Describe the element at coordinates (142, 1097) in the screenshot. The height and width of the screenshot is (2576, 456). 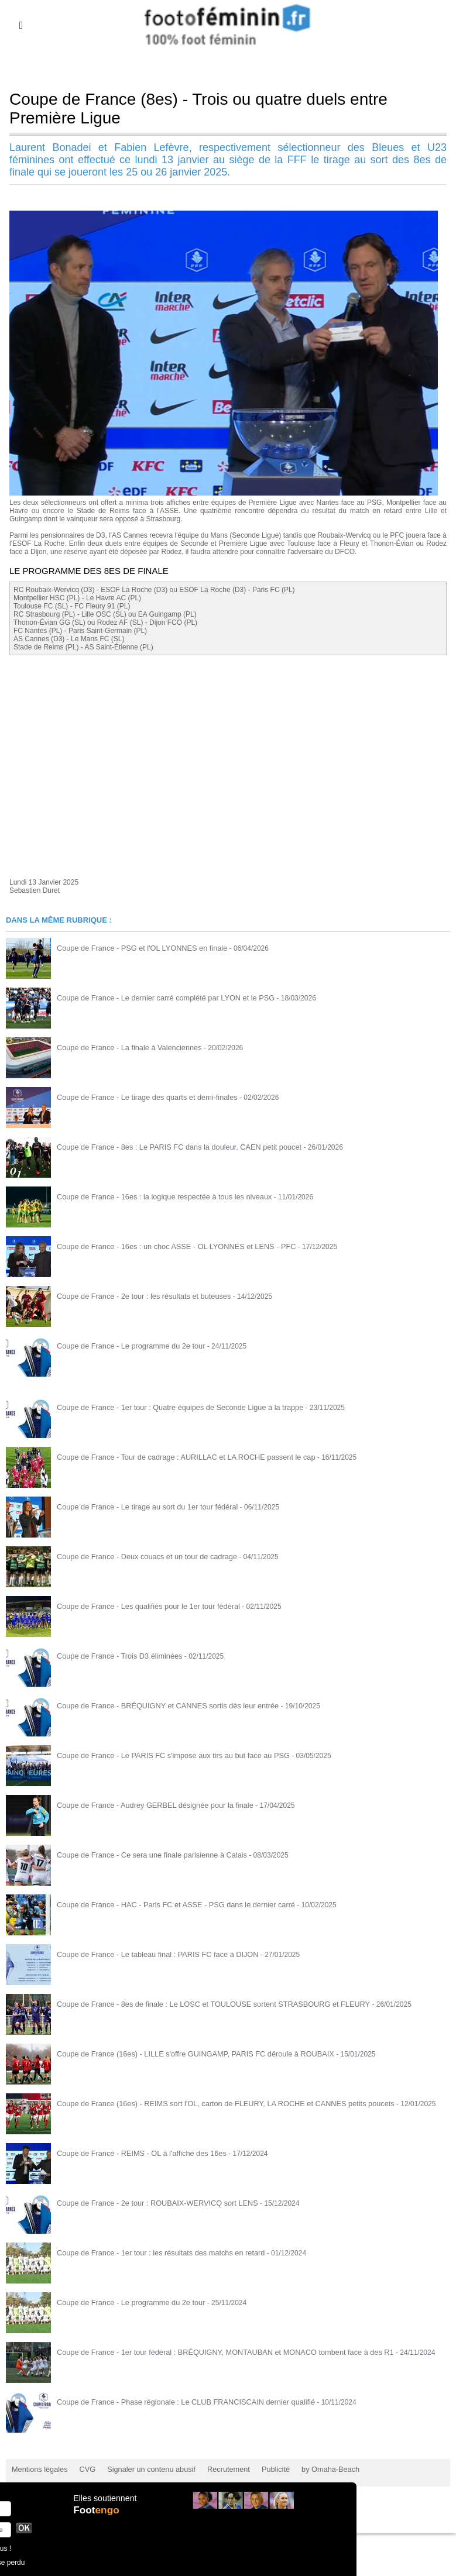
I see `Coupe de France - Le tirage des quarts et demi-finales` at that location.